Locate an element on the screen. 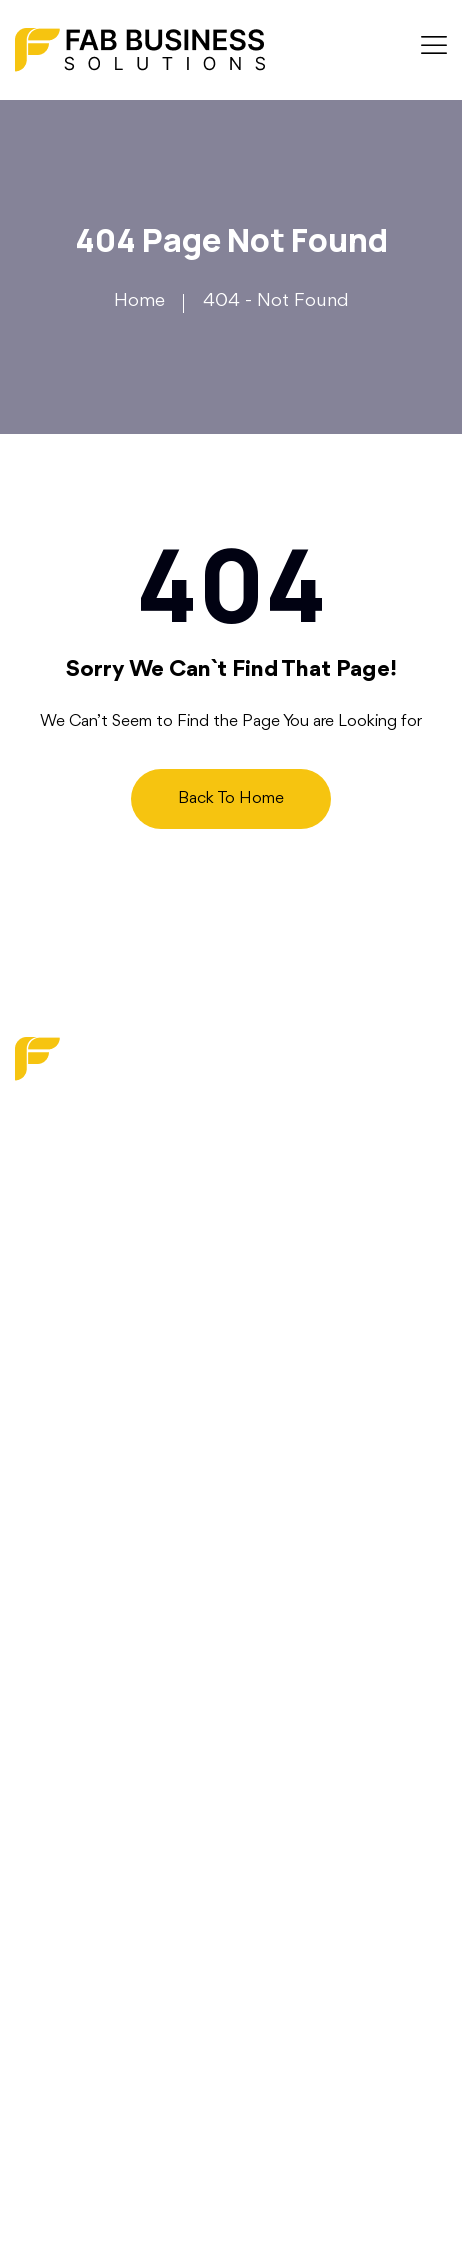 The height and width of the screenshot is (2254, 462). Write For Us is located at coordinates (67, 1509).